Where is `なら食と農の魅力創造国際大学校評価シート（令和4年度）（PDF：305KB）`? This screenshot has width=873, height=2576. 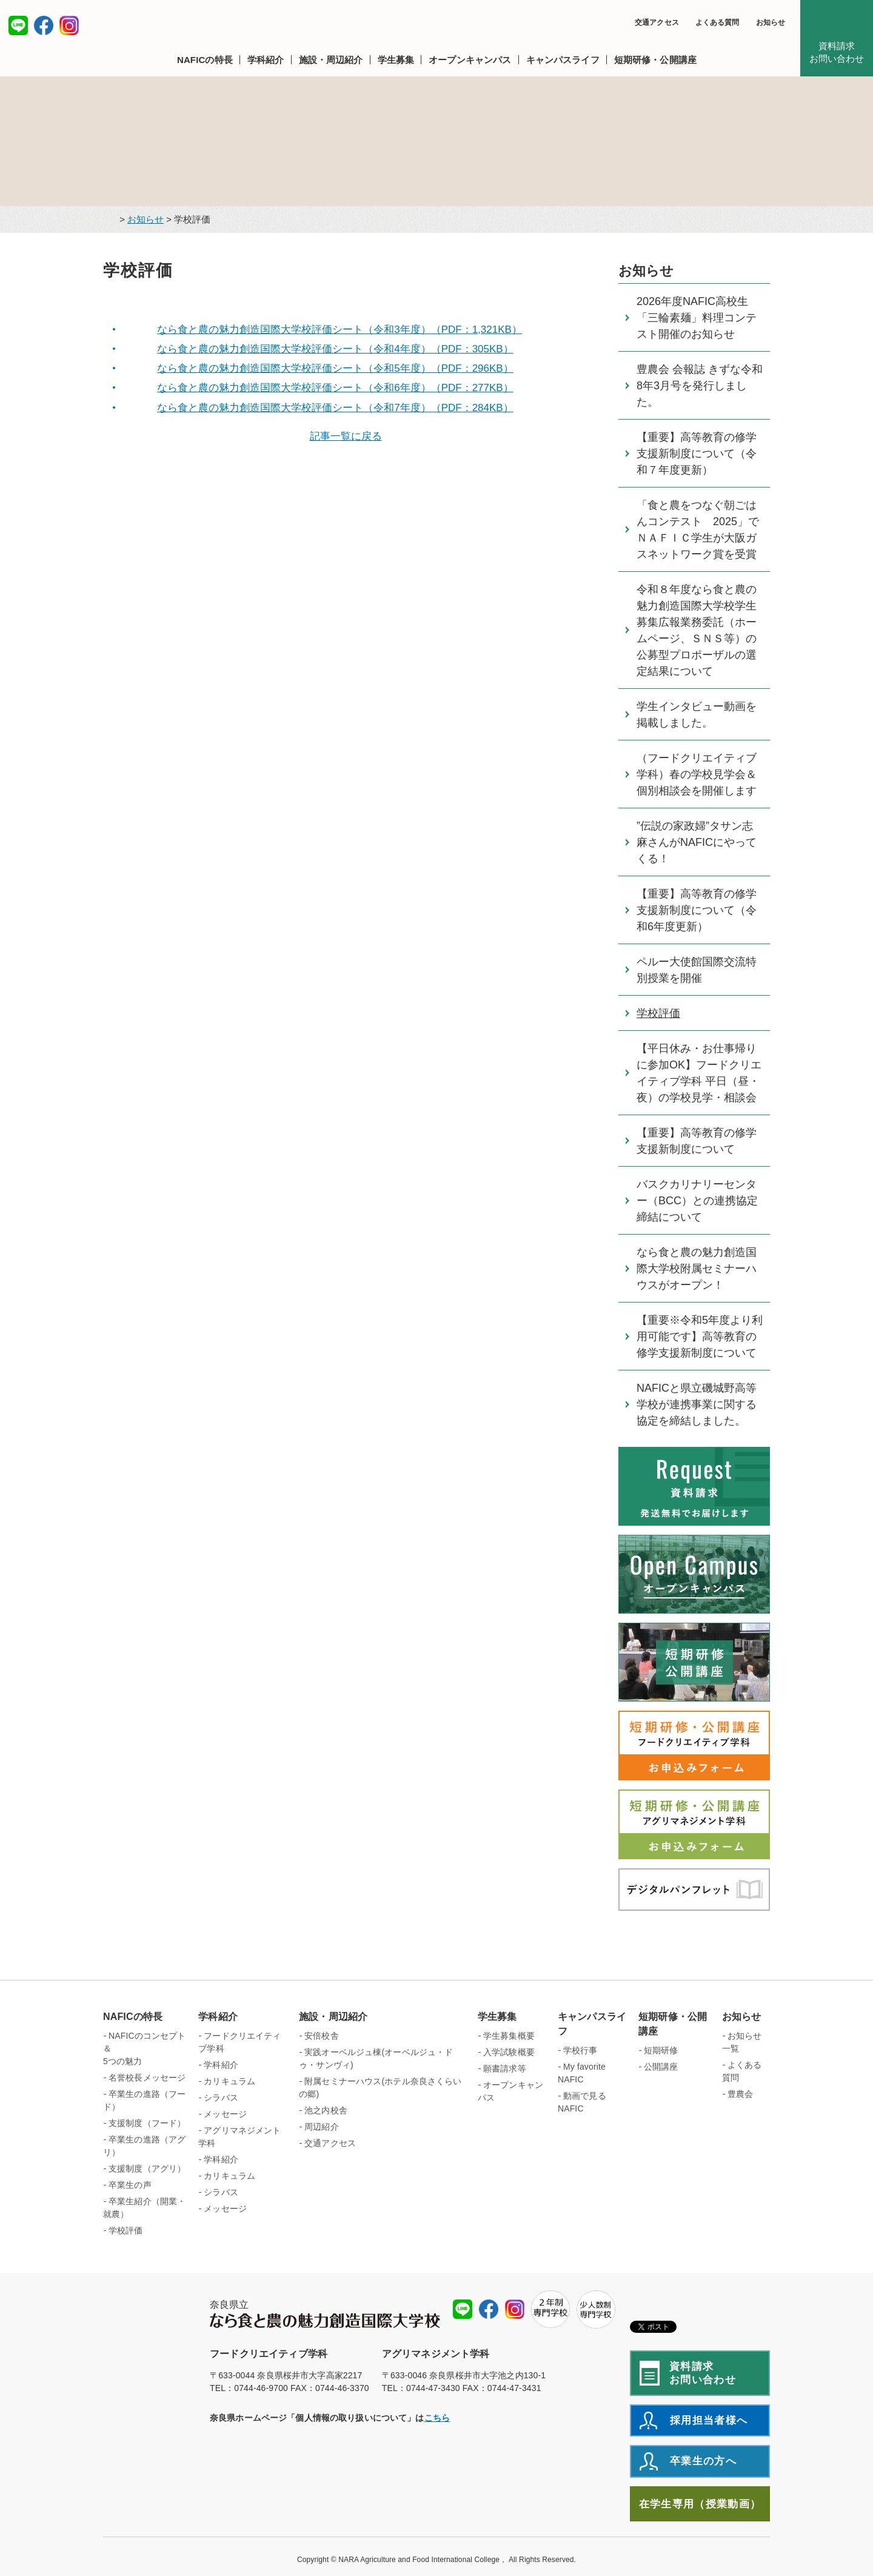
なら食と農の魅力創造国際大学校評価シート（令和4年度）（PDF：305KB） is located at coordinates (335, 349).